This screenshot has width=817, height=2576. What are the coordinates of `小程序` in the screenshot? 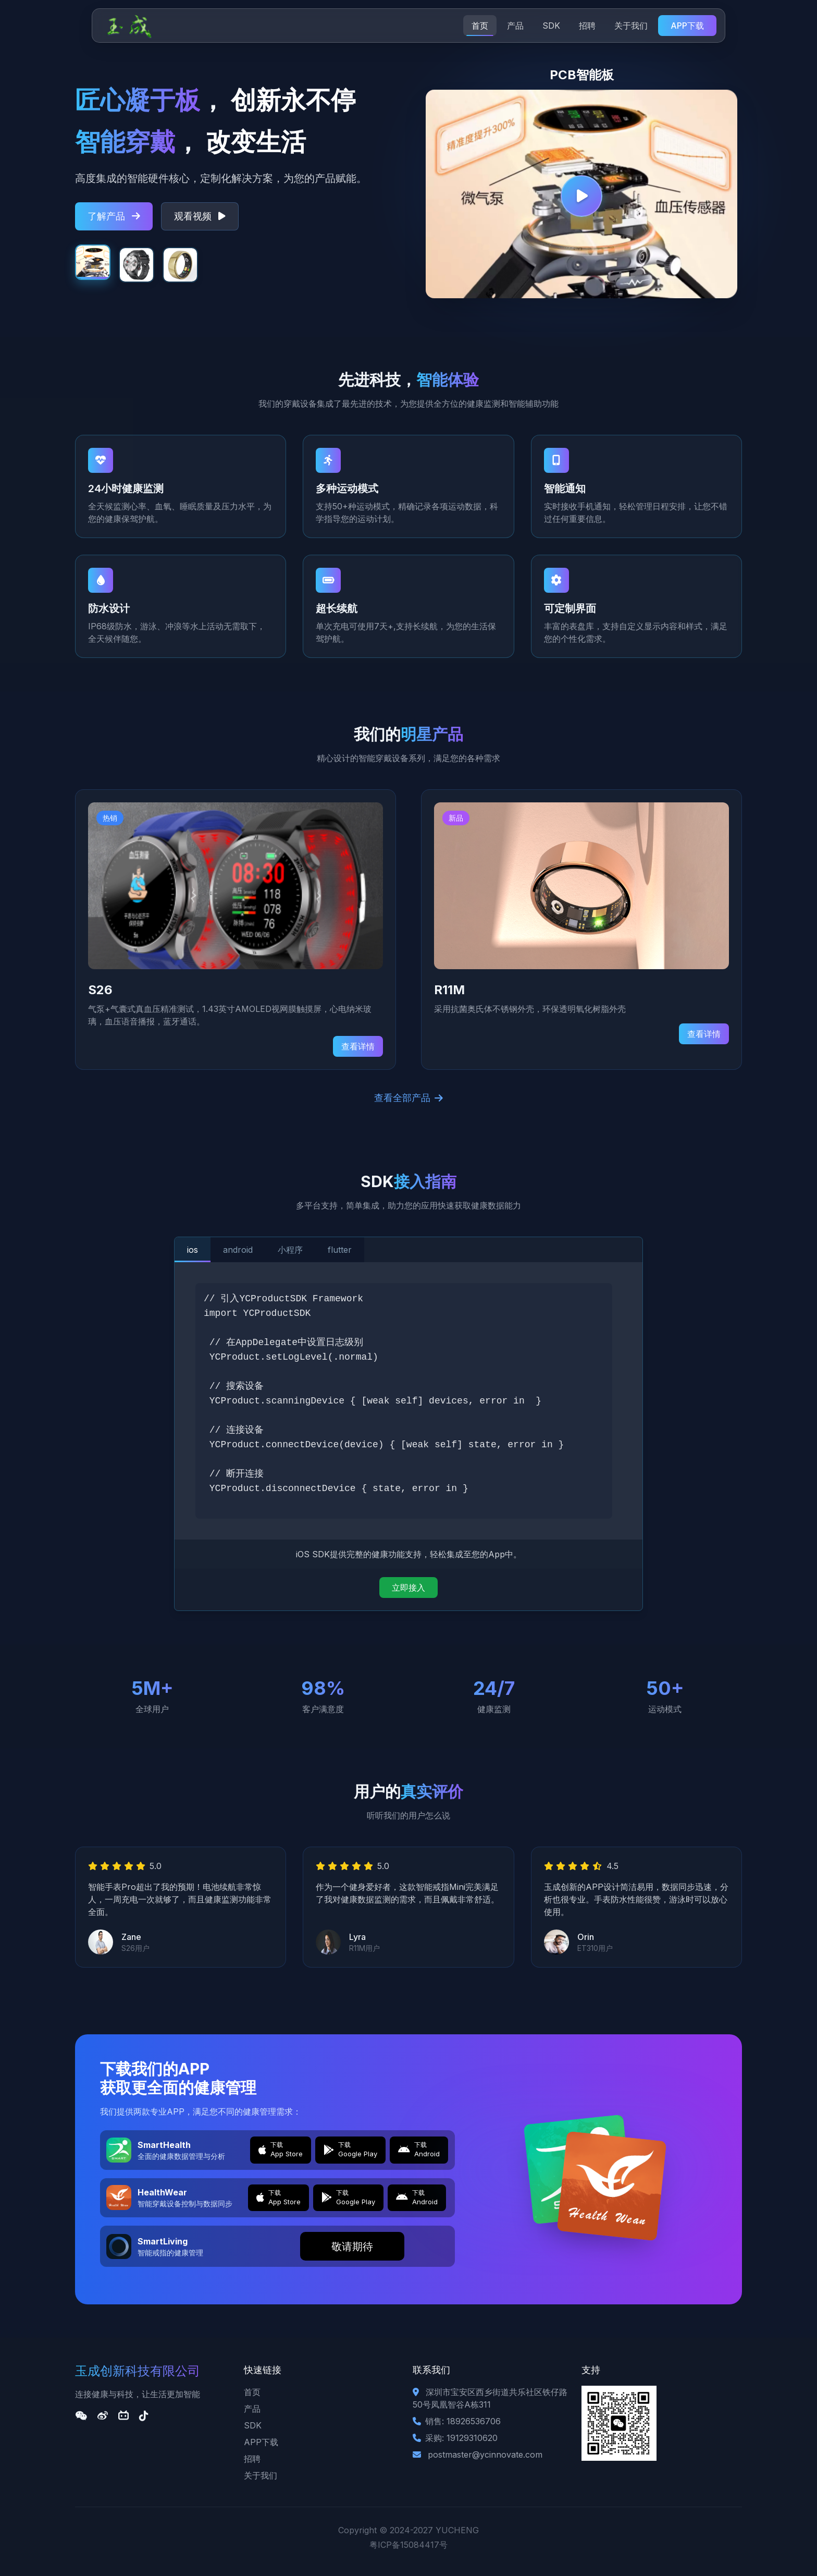 It's located at (290, 1249).